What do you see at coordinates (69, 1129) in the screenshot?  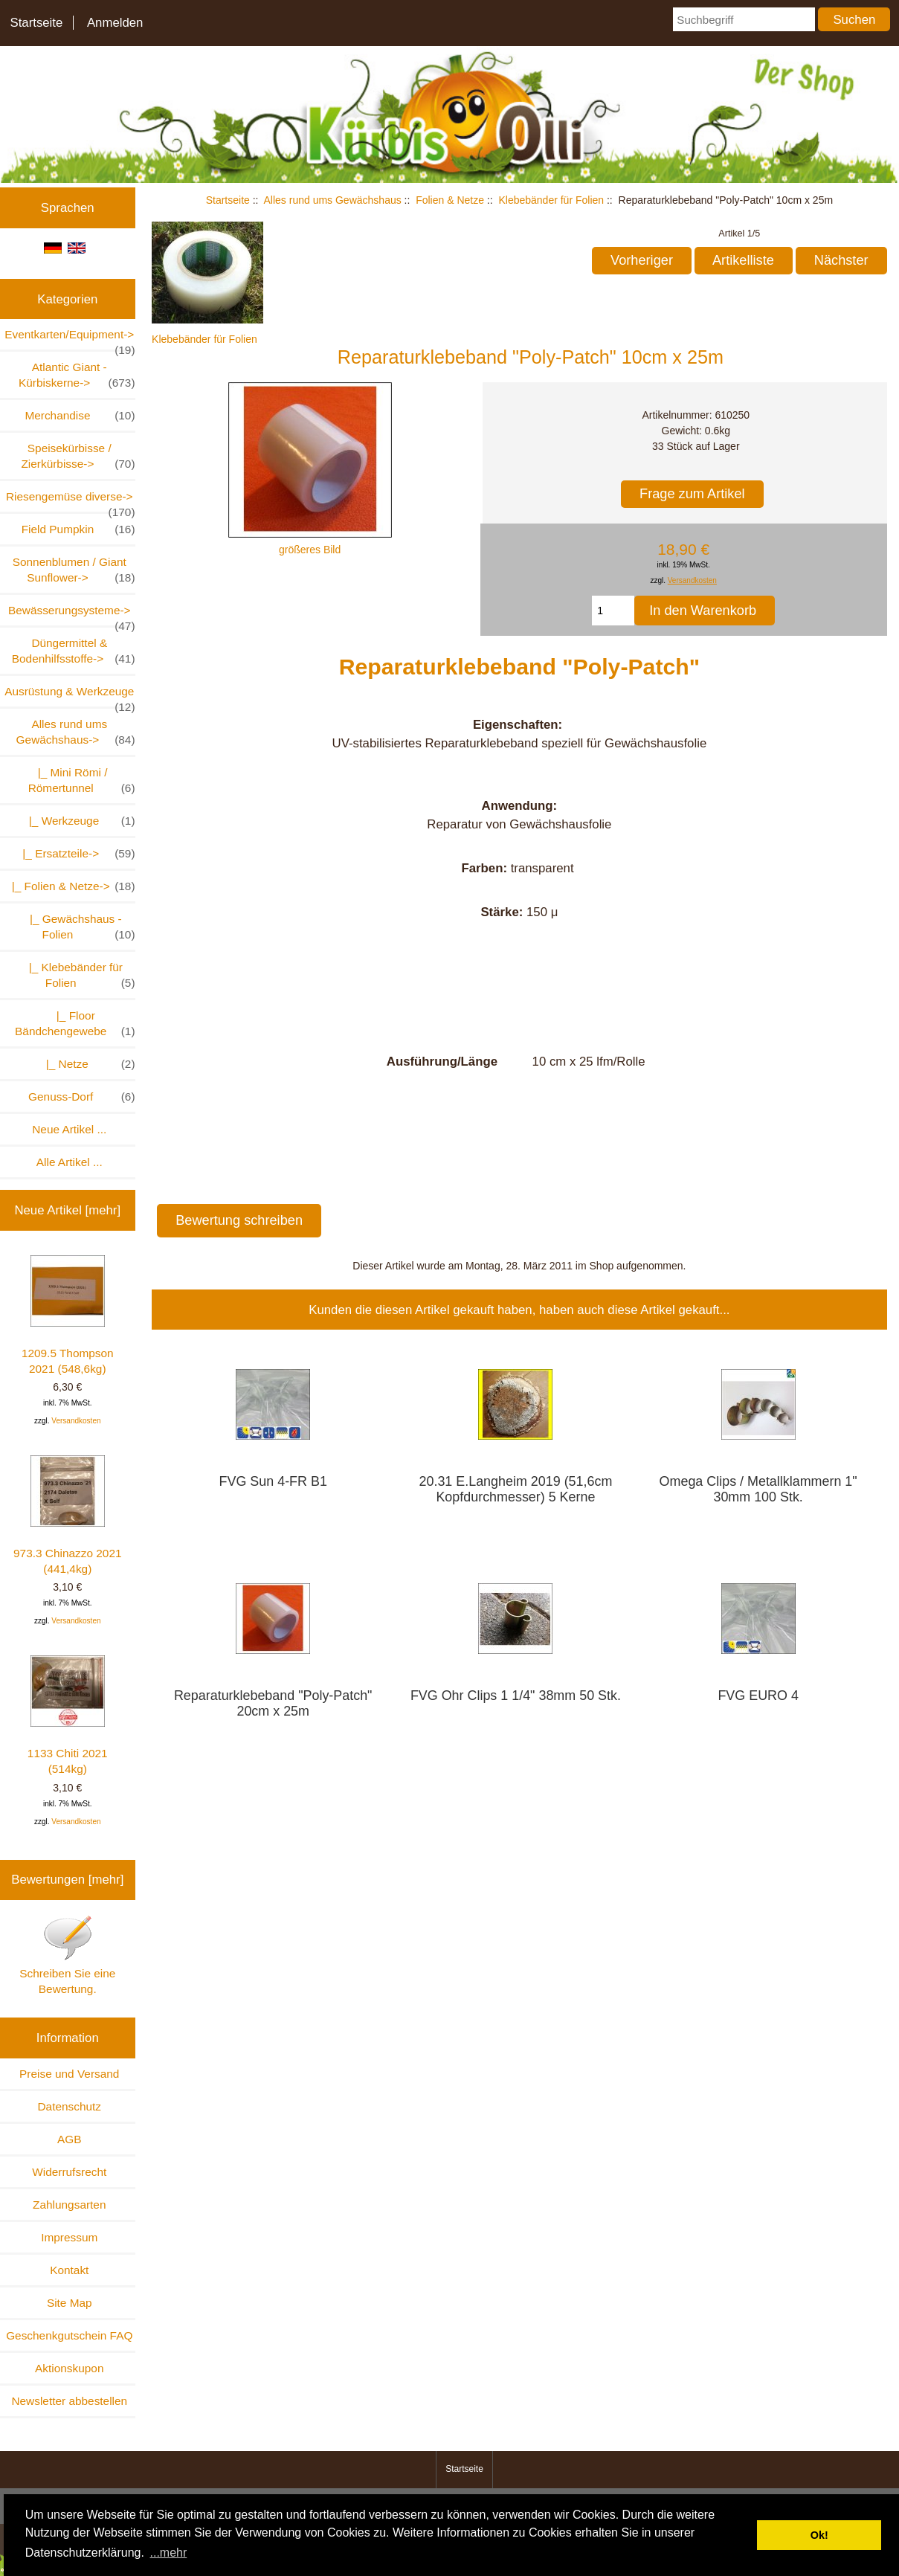 I see `Neue Artikel ...` at bounding box center [69, 1129].